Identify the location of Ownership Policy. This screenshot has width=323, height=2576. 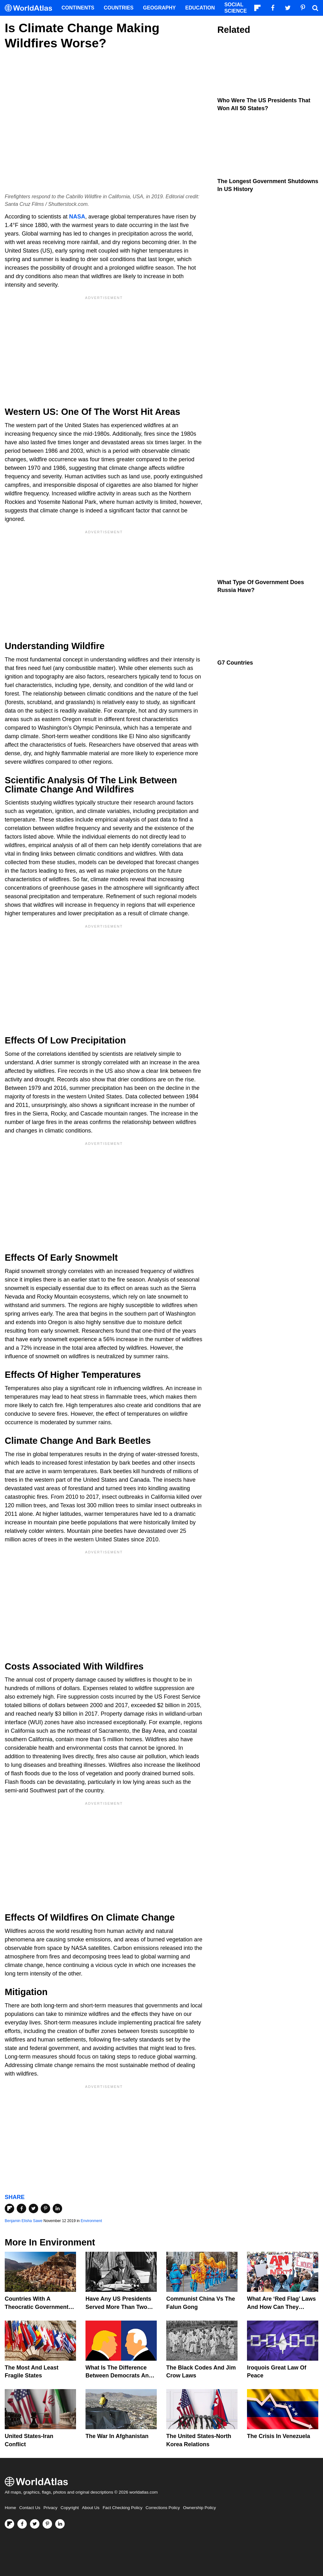
(199, 2507).